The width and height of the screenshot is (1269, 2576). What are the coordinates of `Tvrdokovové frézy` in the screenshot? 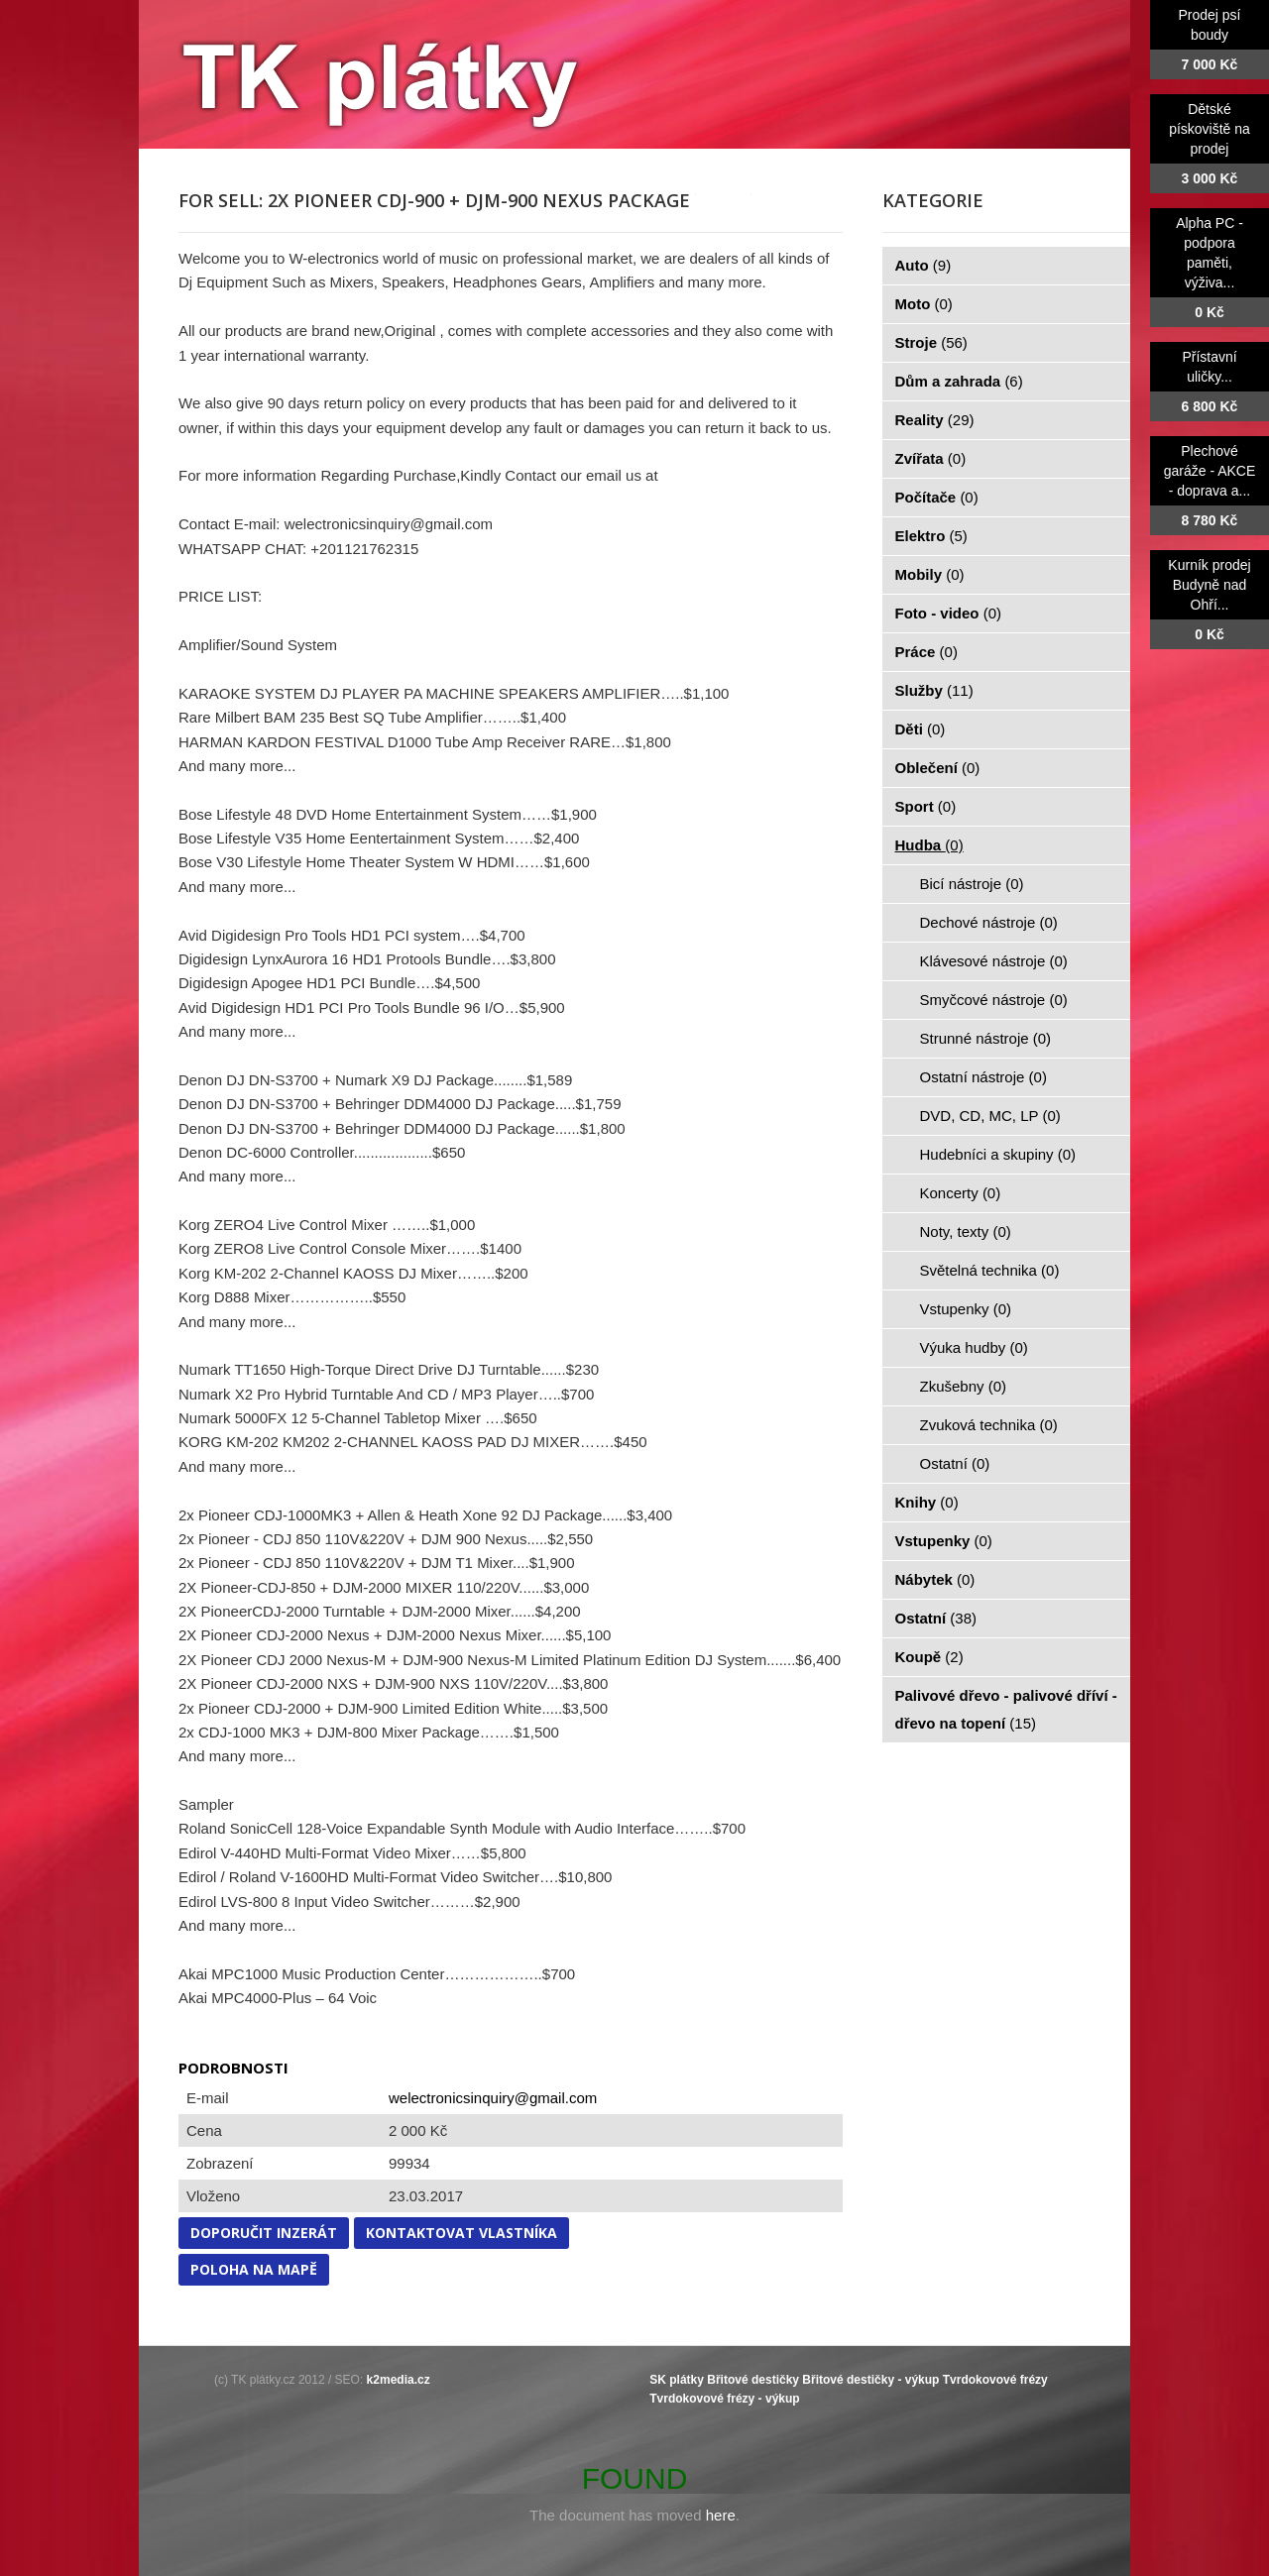 It's located at (995, 2380).